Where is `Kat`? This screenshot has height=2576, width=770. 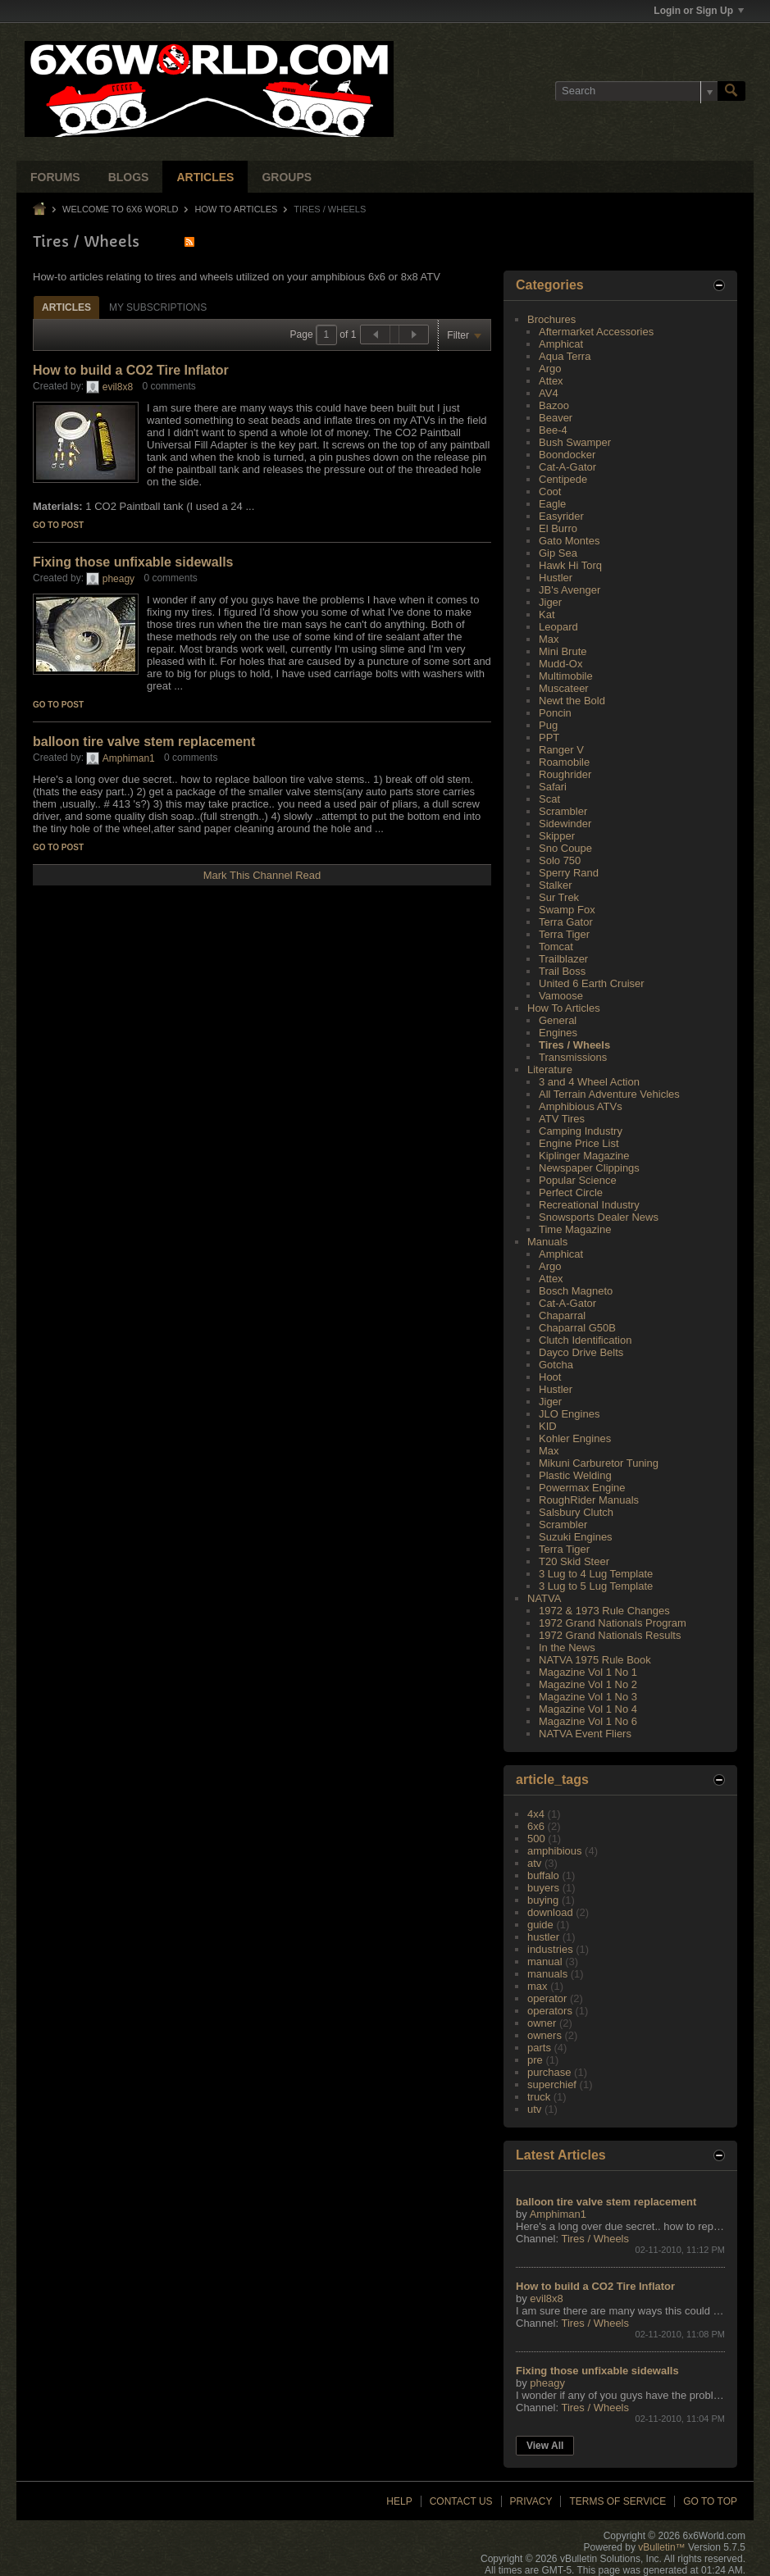 Kat is located at coordinates (547, 614).